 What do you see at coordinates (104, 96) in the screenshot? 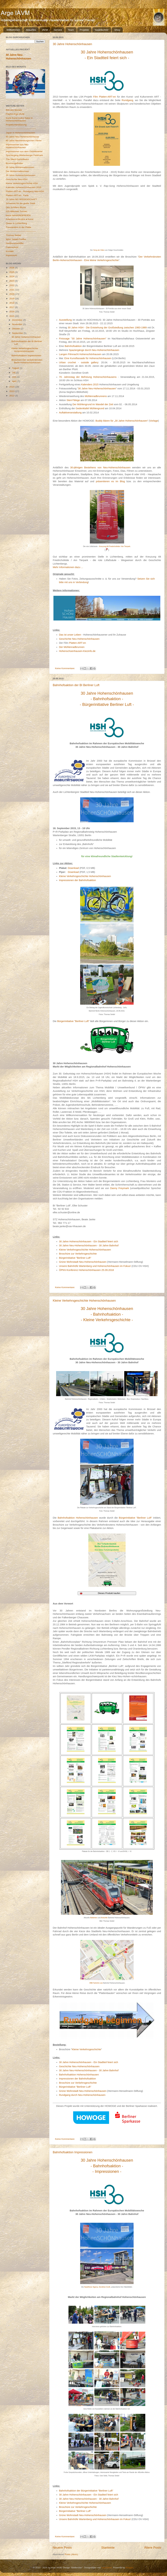
I see `Film Platten-ART-en` at bounding box center [104, 96].